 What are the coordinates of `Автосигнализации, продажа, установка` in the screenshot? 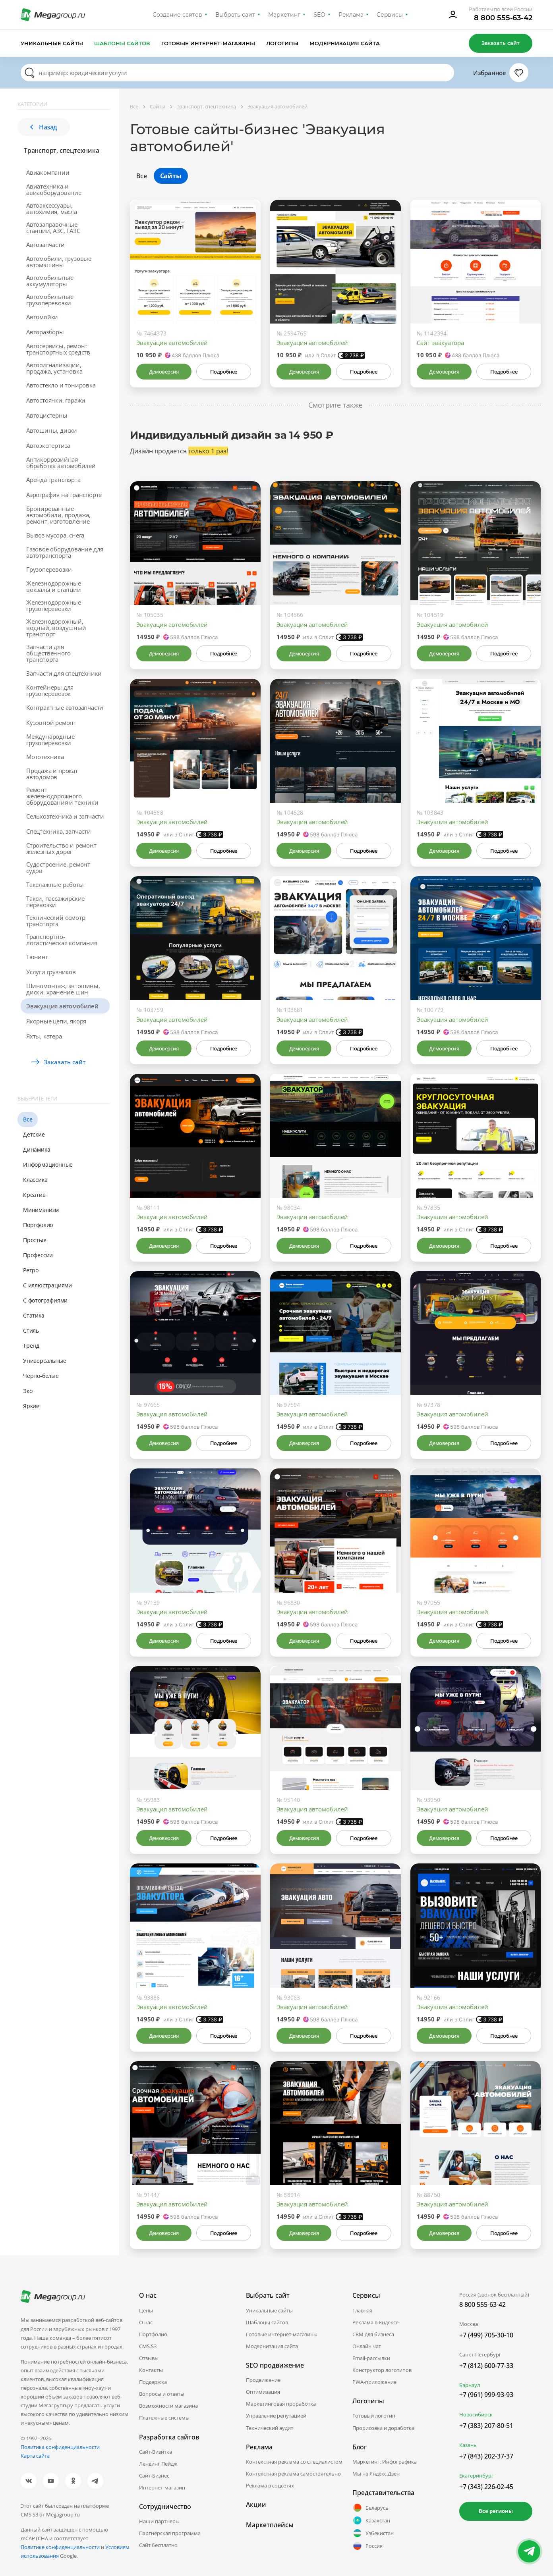 It's located at (54, 368).